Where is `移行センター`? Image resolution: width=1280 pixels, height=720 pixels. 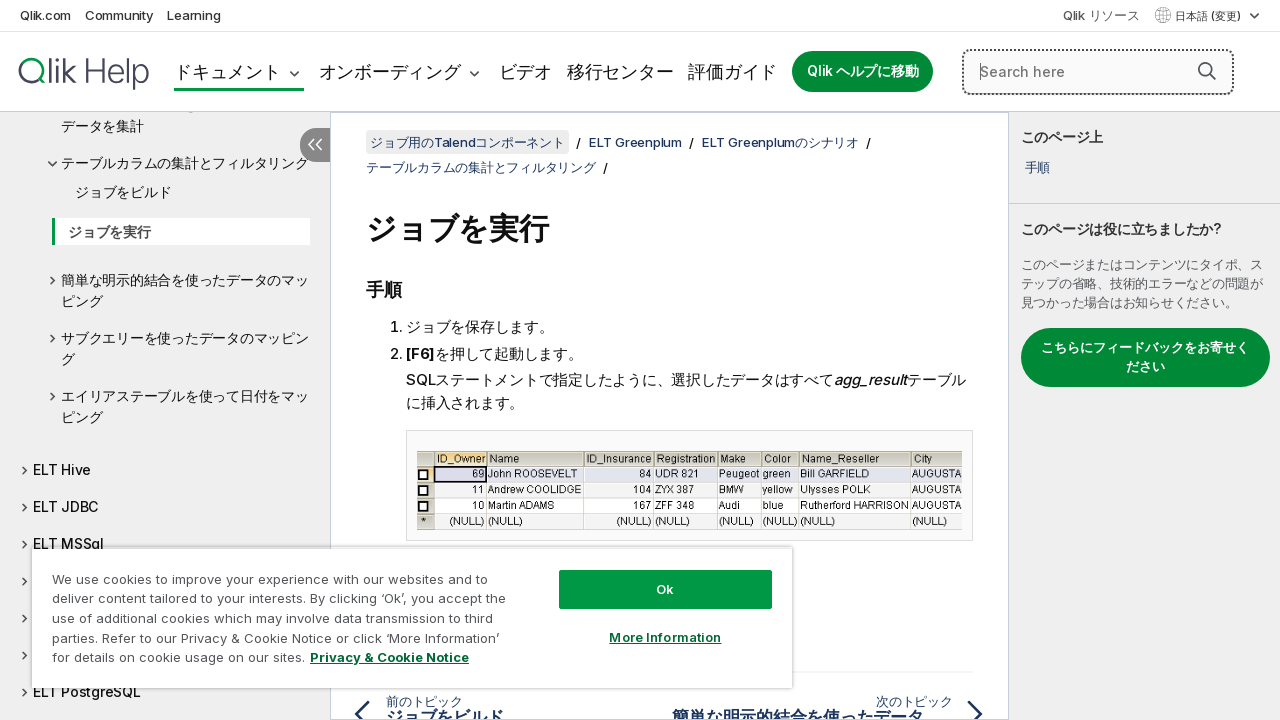 移行センター is located at coordinates (620, 71).